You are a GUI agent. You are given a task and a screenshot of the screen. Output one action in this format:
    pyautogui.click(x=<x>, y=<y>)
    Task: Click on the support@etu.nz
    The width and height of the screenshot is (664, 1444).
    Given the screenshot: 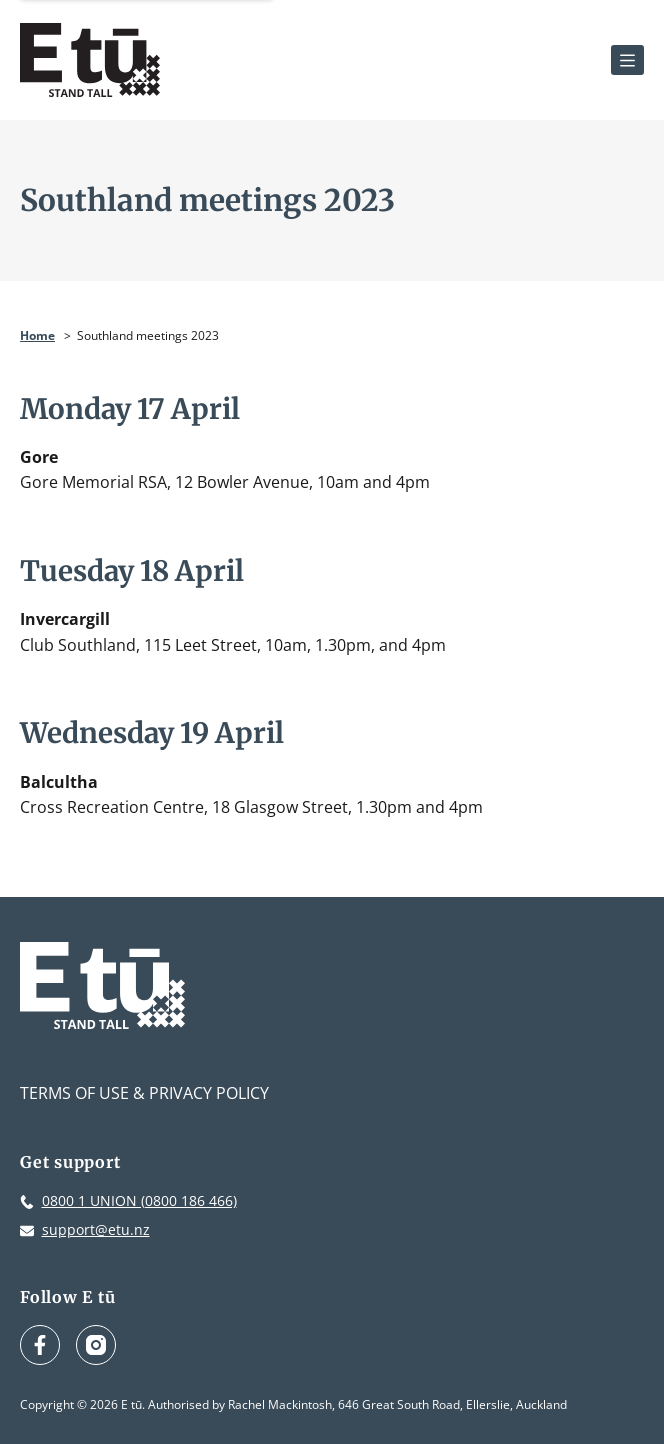 What is the action you would take?
    pyautogui.click(x=96, y=1229)
    